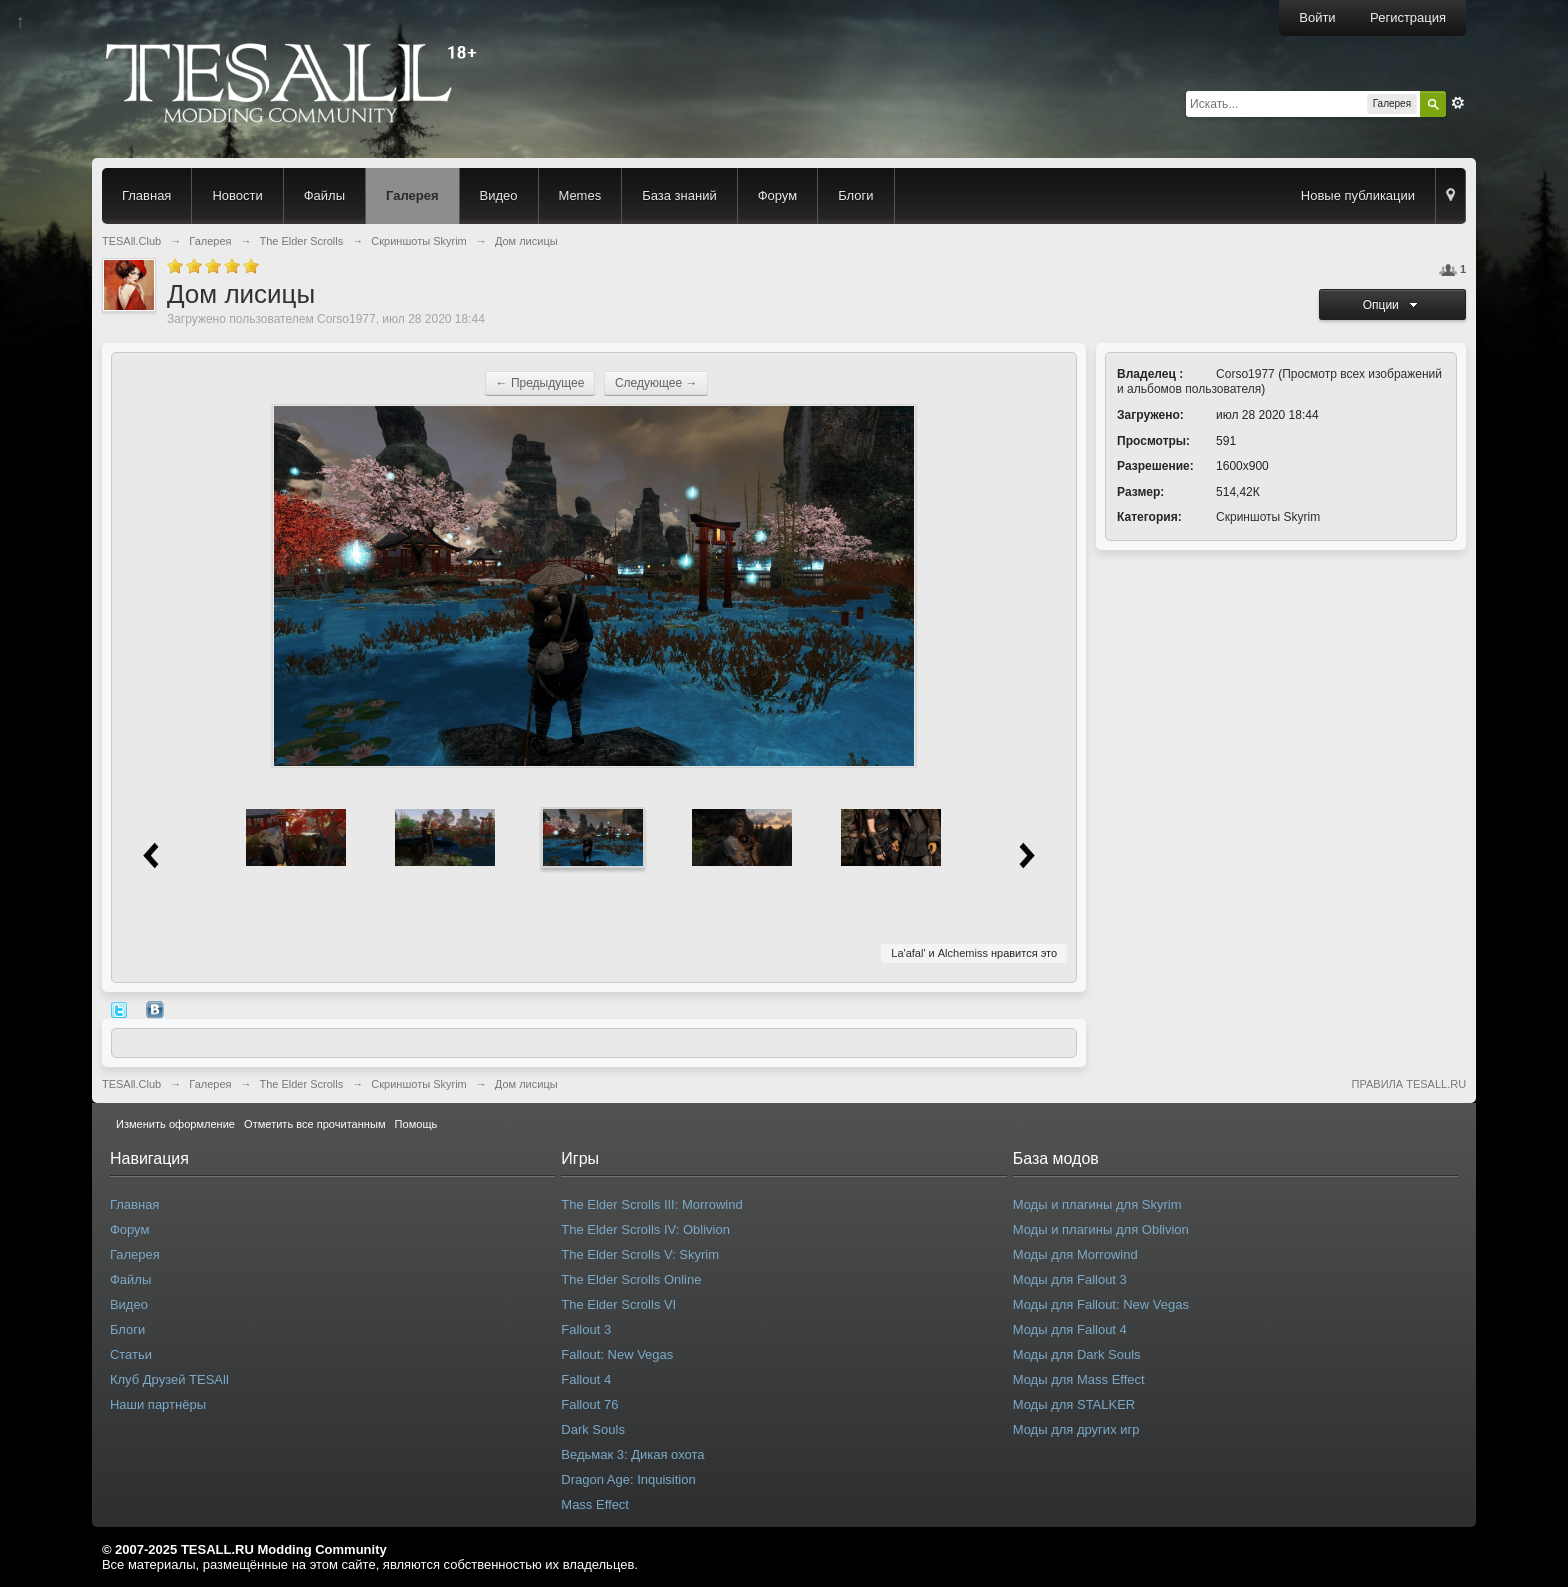 This screenshot has width=1568, height=1587. I want to click on Изменить оформление, so click(175, 1124).